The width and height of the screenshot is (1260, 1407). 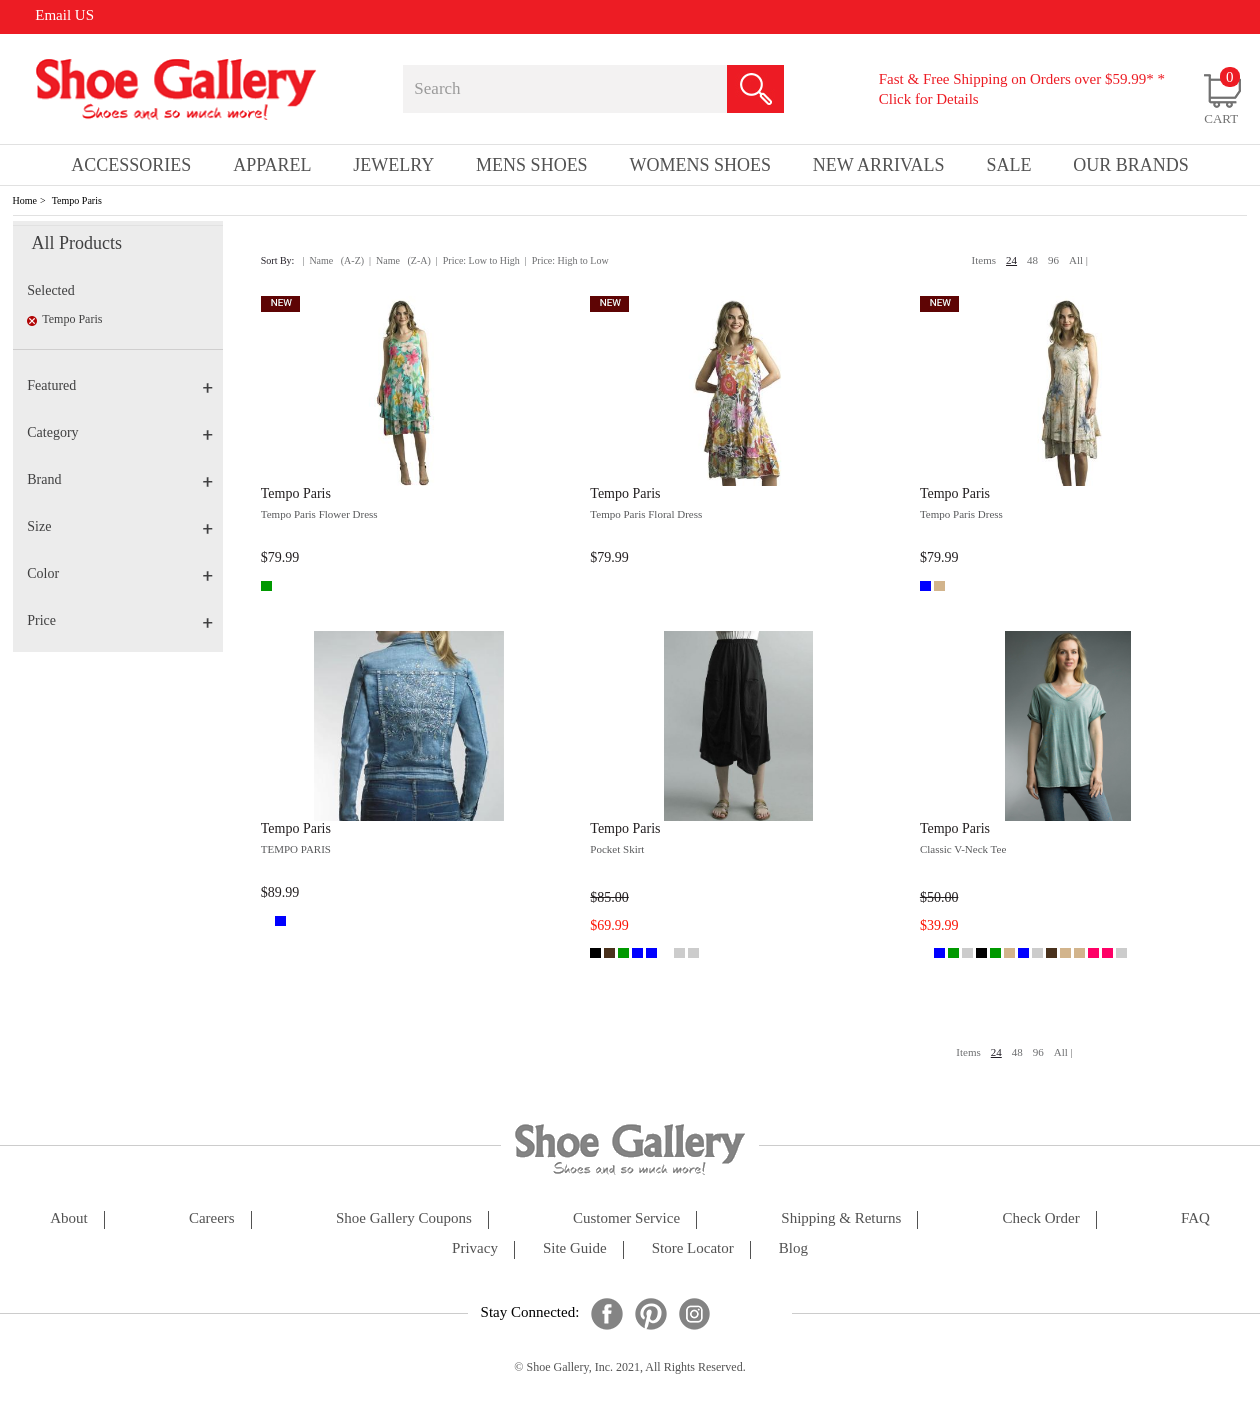 What do you see at coordinates (1008, 165) in the screenshot?
I see `sale` at bounding box center [1008, 165].